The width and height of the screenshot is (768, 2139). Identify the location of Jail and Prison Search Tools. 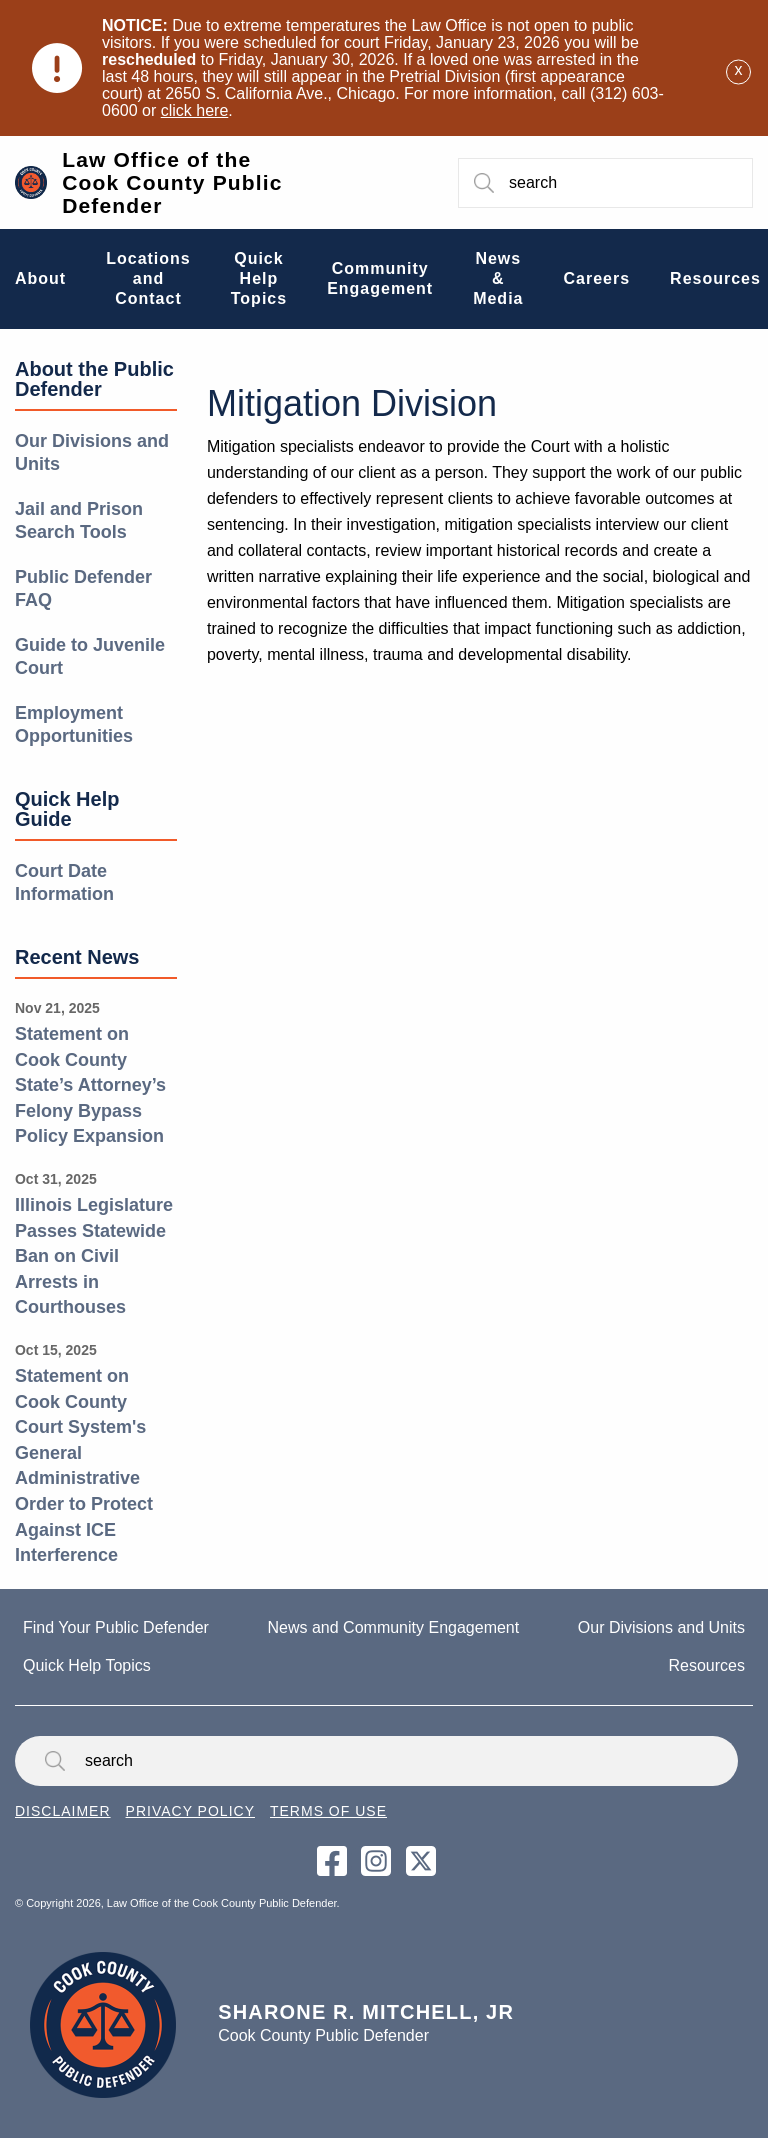
(79, 520).